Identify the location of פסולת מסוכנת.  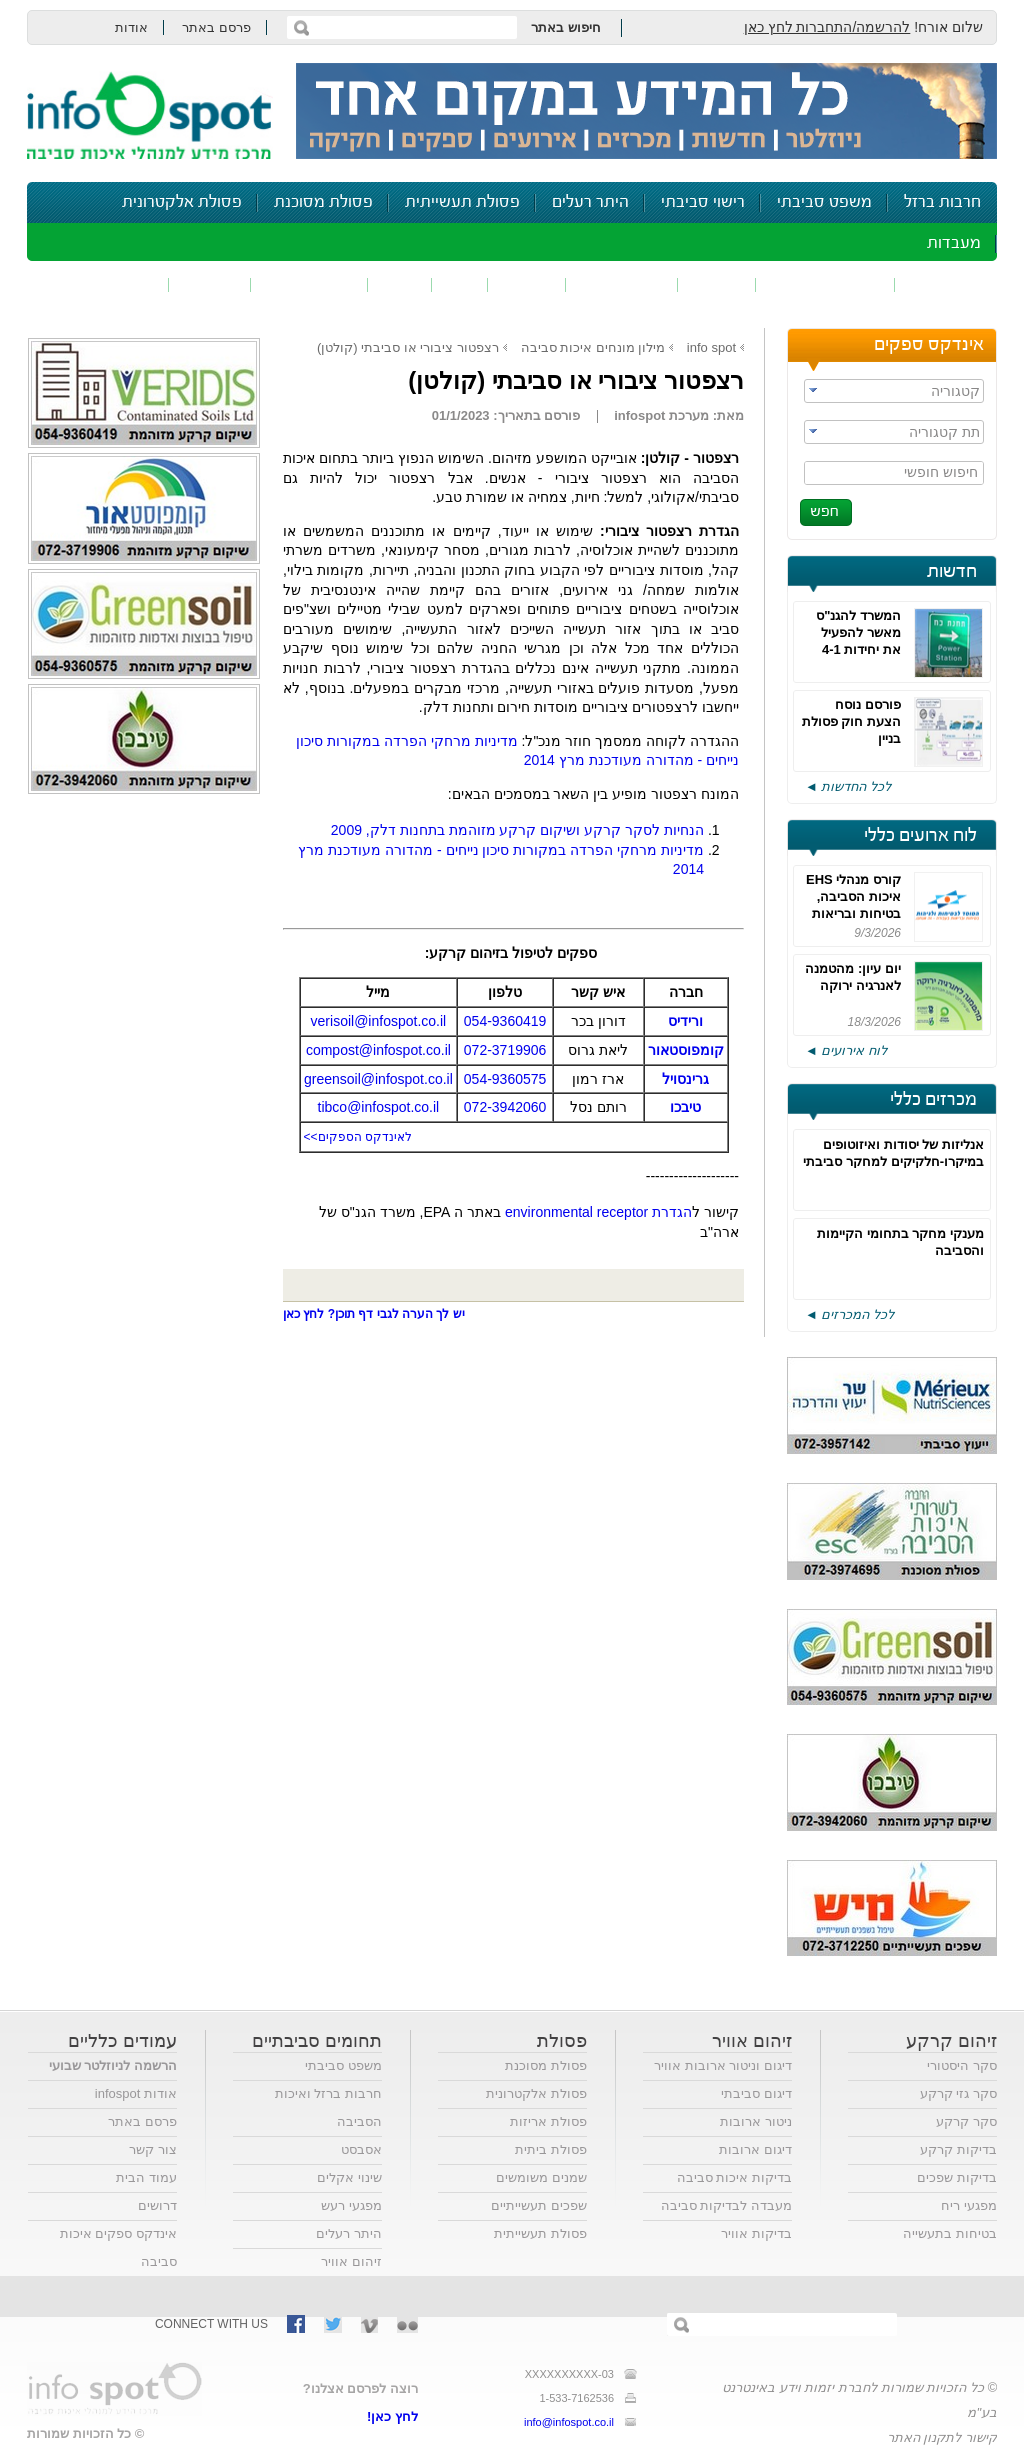
(323, 202).